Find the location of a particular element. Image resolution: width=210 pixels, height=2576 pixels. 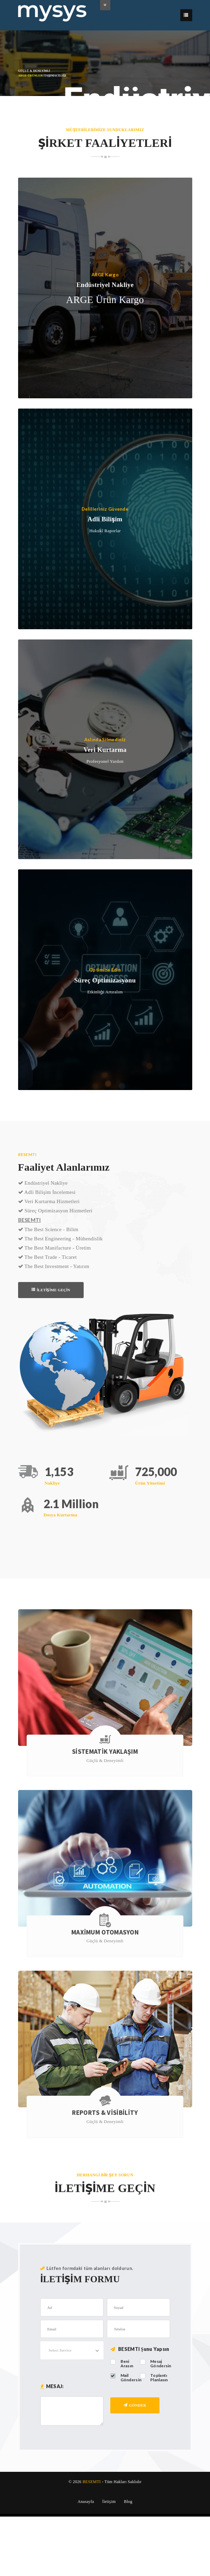

Mail Göndersin is located at coordinates (131, 2377).